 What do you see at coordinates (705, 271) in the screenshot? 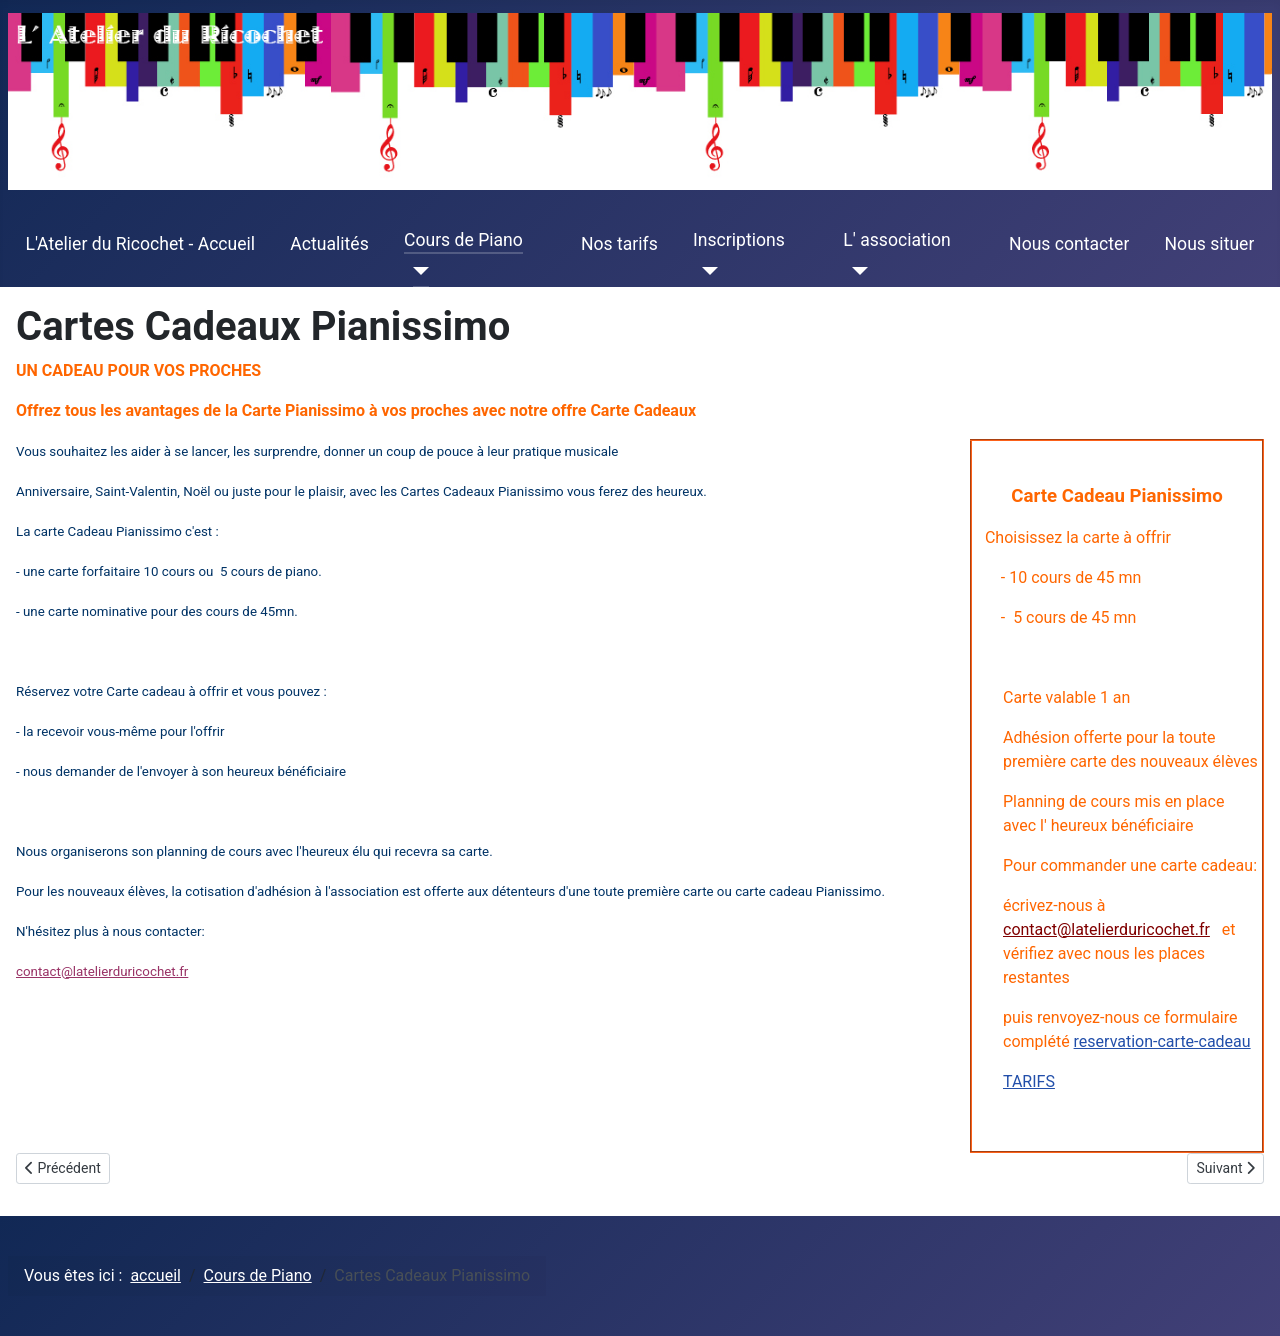
I see `[Inscriptions]` at bounding box center [705, 271].